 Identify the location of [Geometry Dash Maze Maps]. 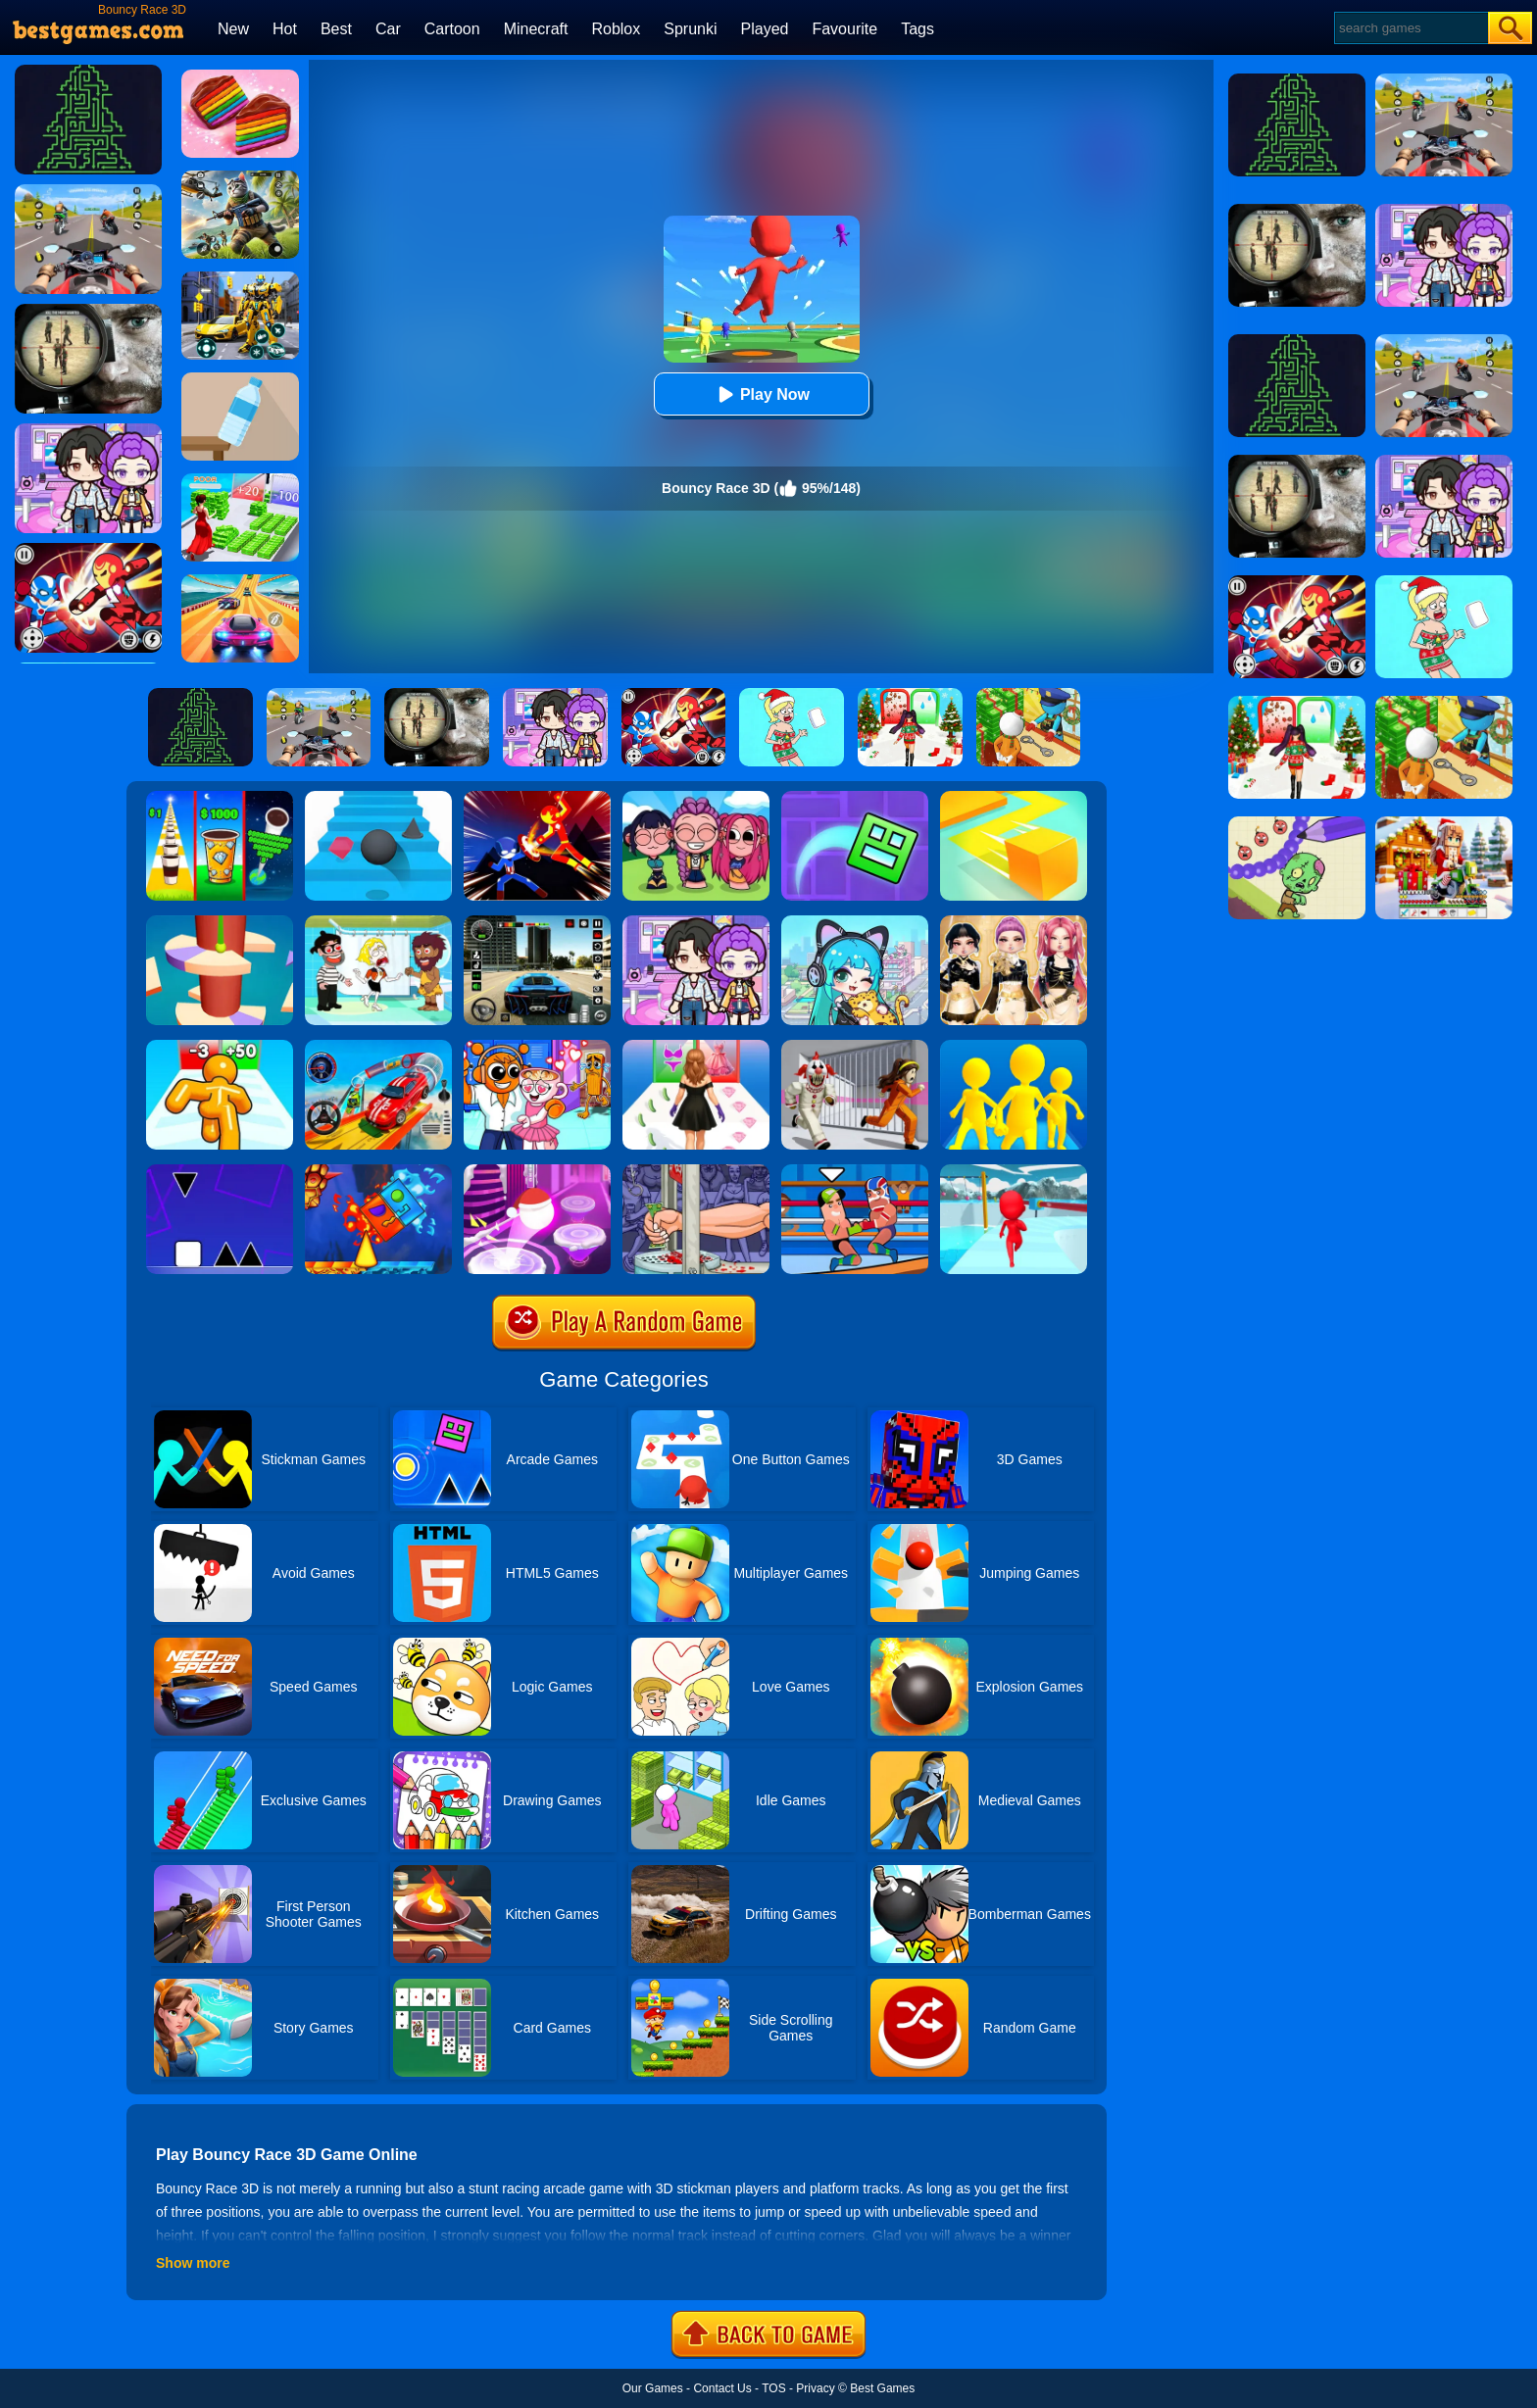
(854, 798).